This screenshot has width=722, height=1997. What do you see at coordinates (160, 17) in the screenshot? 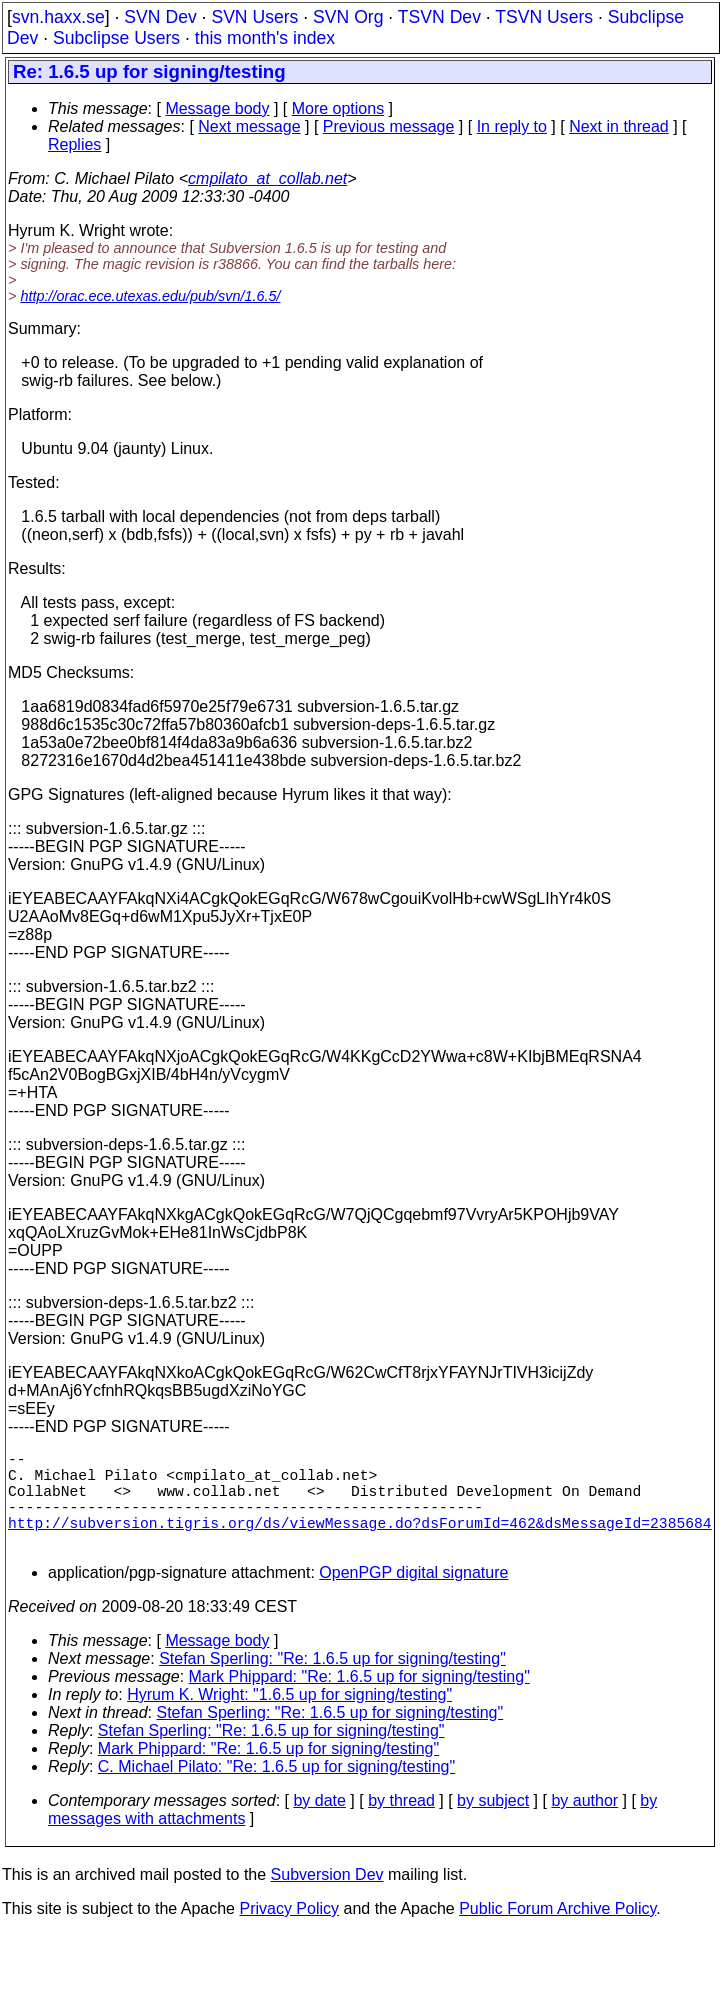
I see `SVN Dev` at bounding box center [160, 17].